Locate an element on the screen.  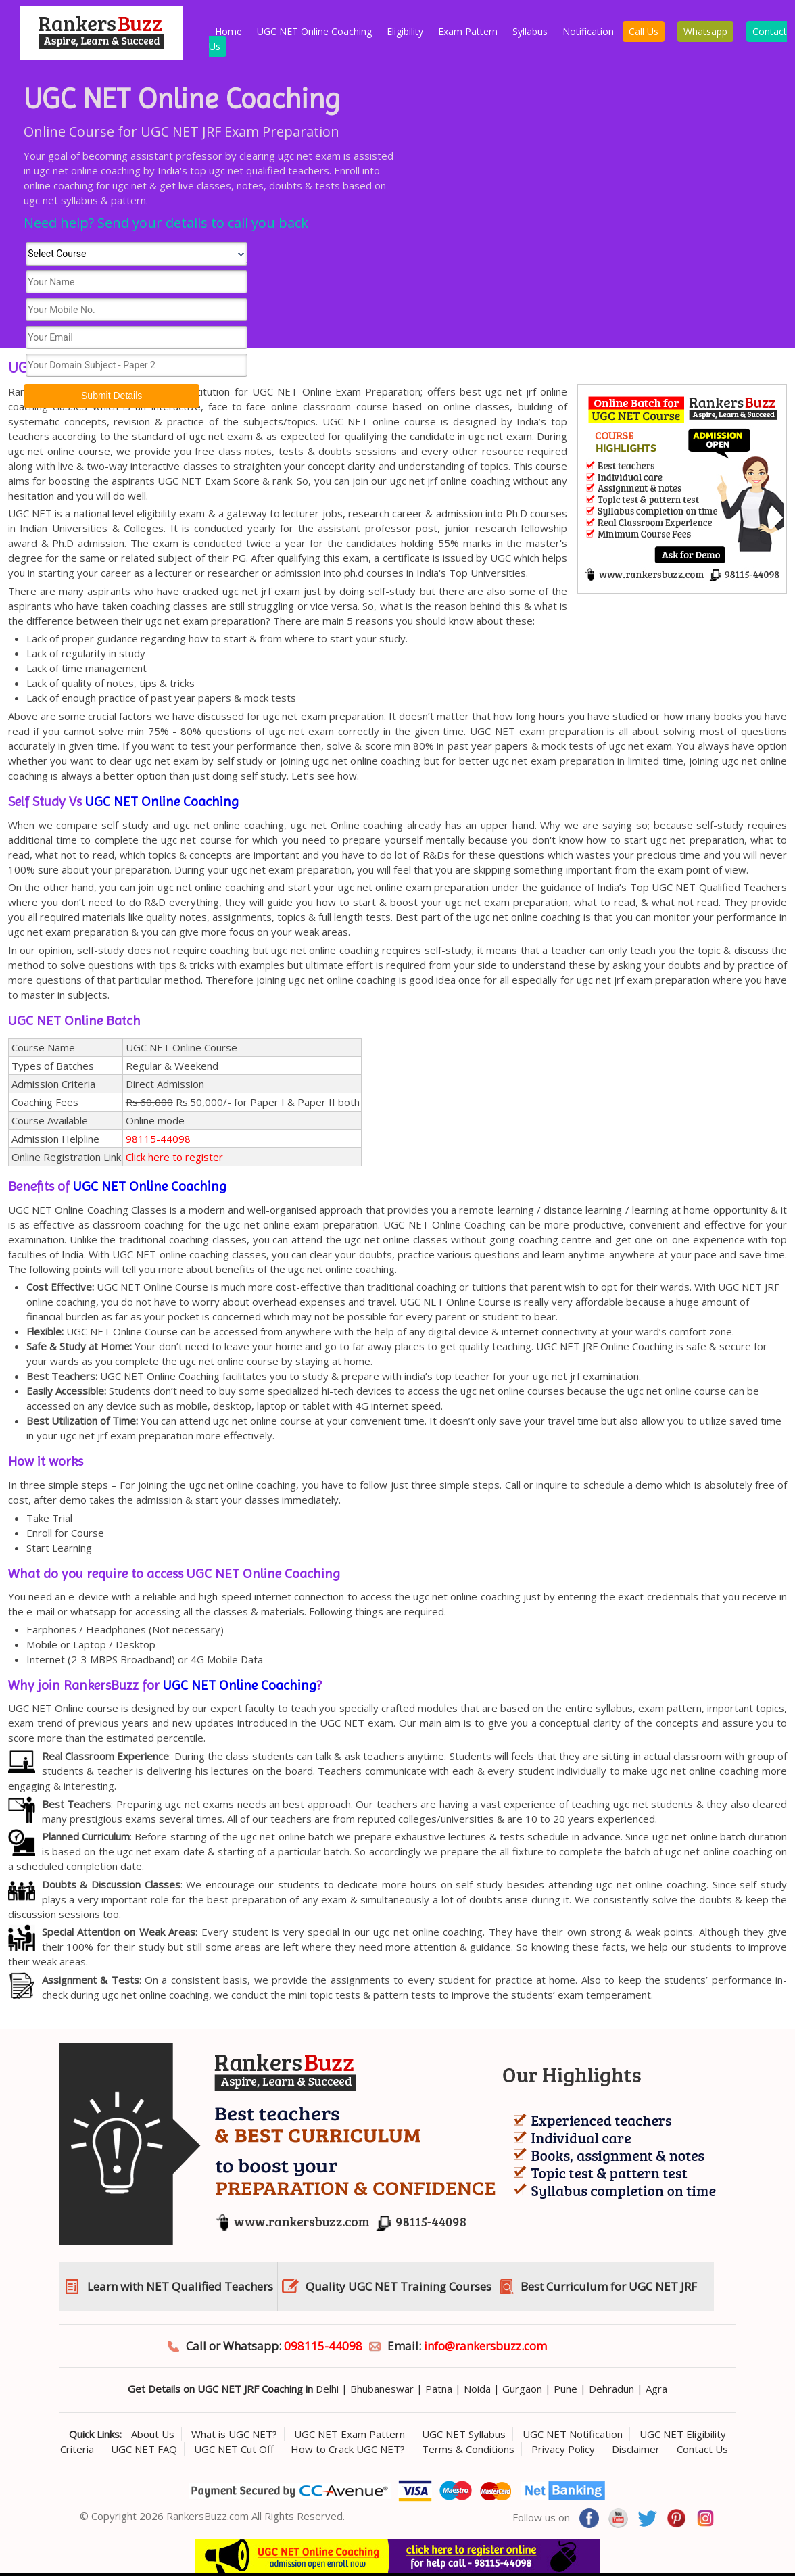
Learn with NET Qualified Teachers is located at coordinates (180, 2286).